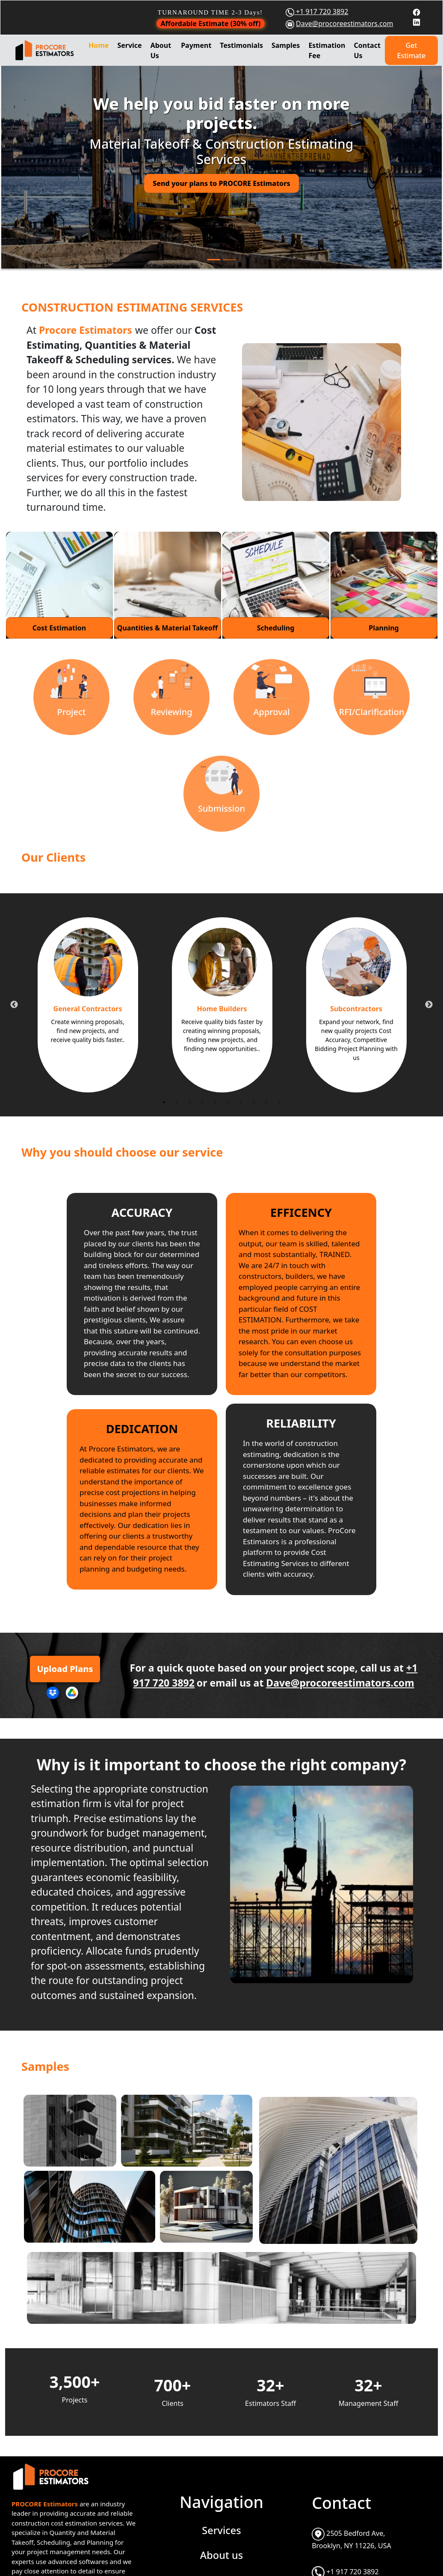 This screenshot has height=2576, width=443. Describe the element at coordinates (344, 23) in the screenshot. I see `Dave@procoreestimators.com` at that location.